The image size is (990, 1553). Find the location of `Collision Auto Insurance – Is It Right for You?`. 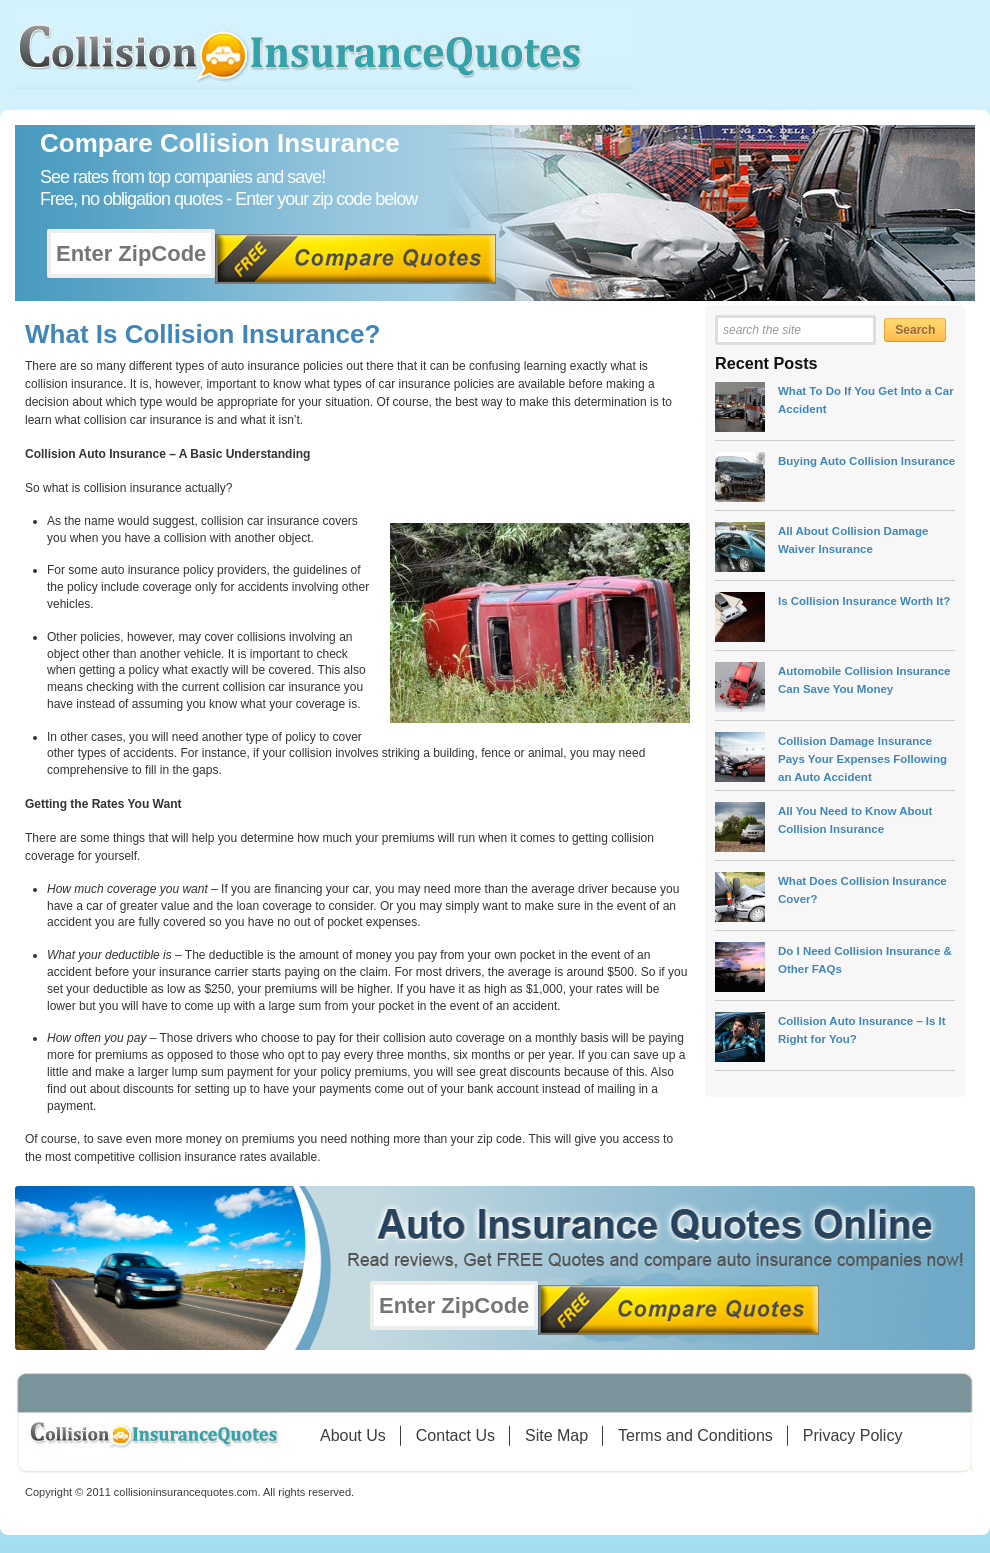

Collision Auto Insurance – Is It Right for You? is located at coordinates (862, 1030).